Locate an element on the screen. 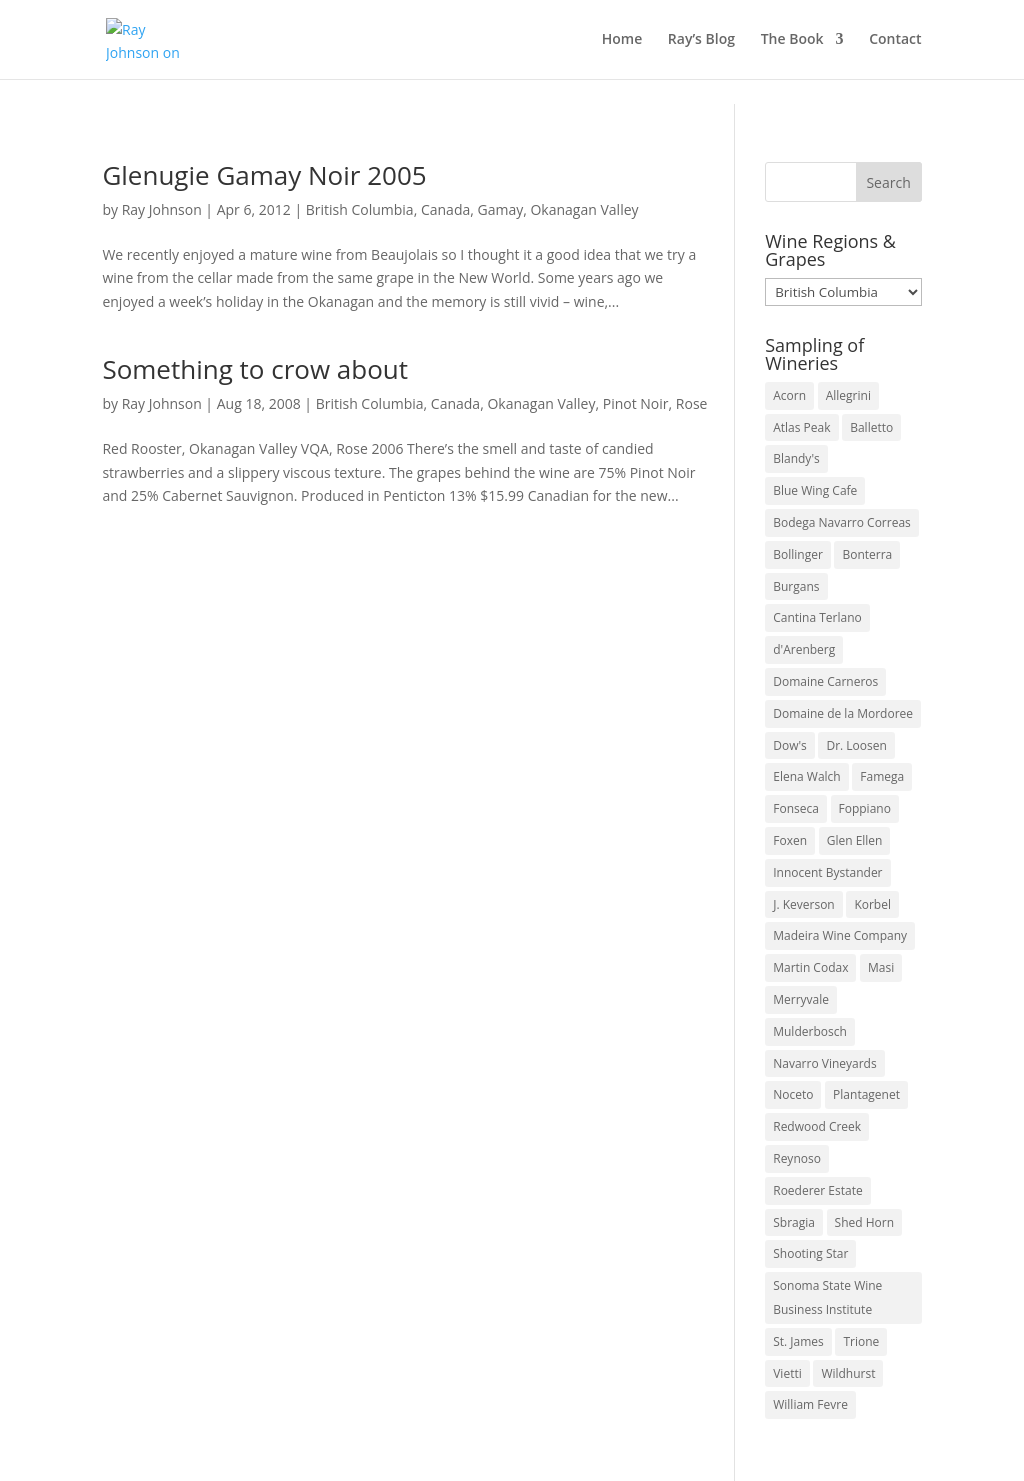 The width and height of the screenshot is (1024, 1481). Dow's [Dow's (3 items)] is located at coordinates (790, 745).